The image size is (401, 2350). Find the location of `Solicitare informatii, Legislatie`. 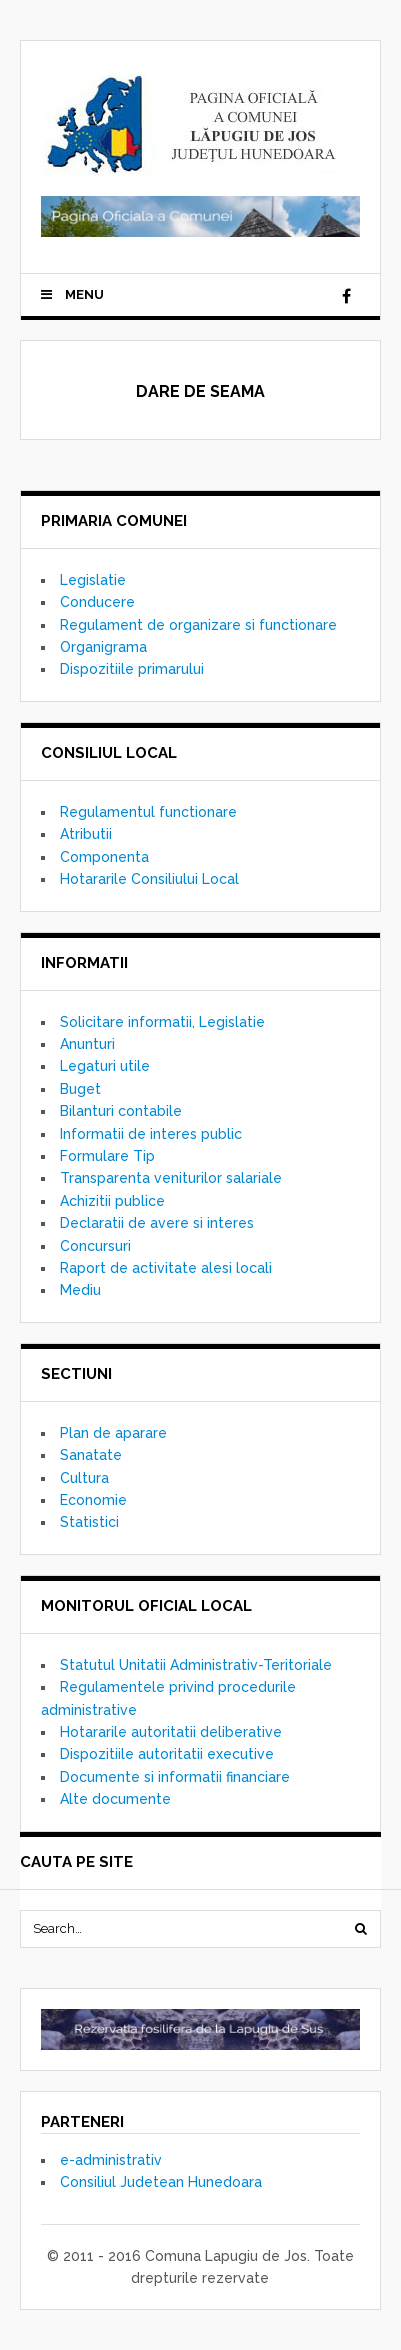

Solicitare informatii, Legislatie is located at coordinates (162, 1022).